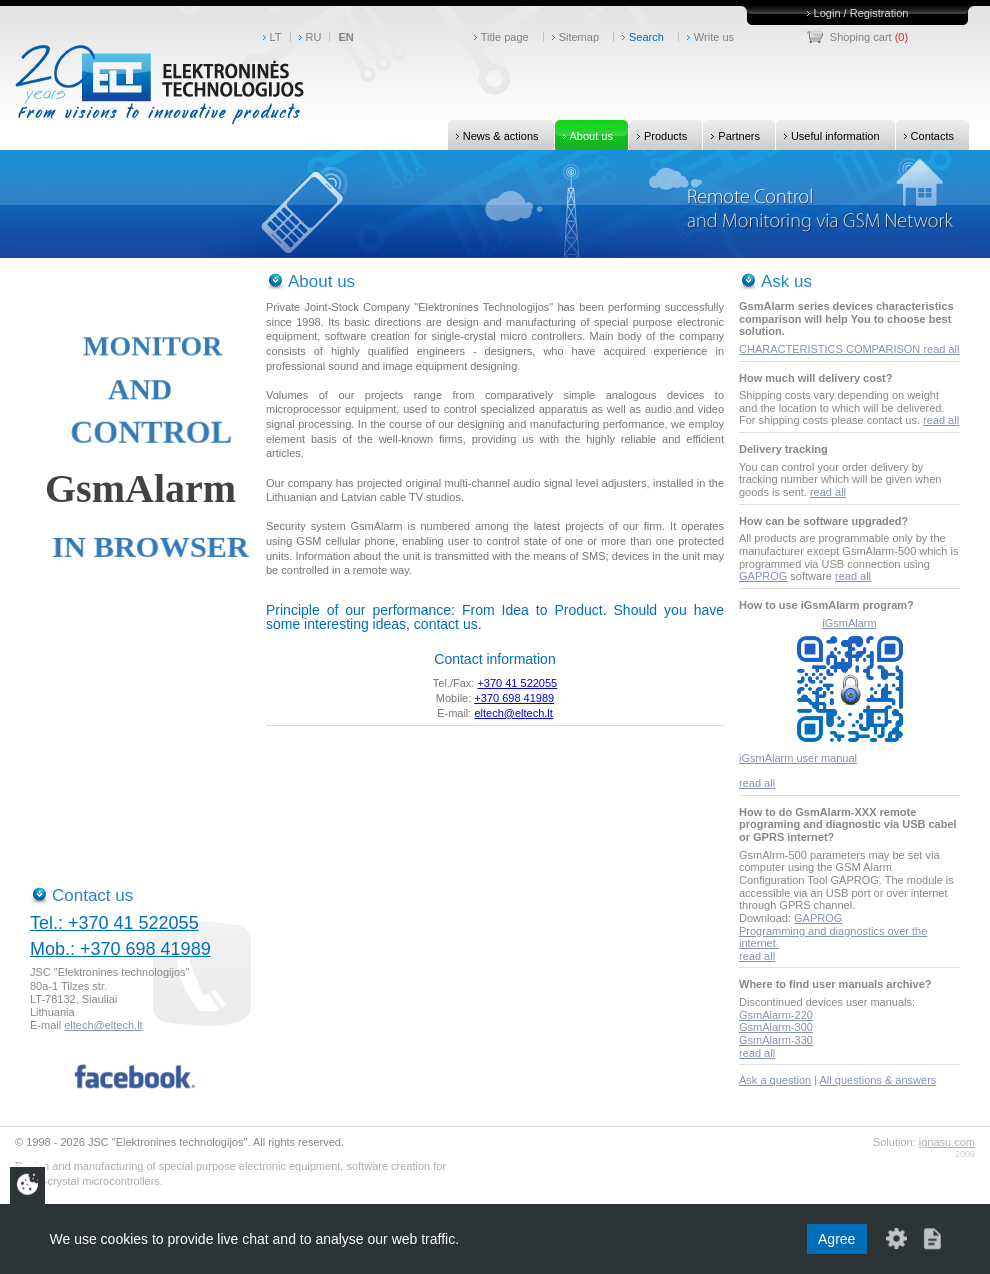 Image resolution: width=990 pixels, height=1274 pixels. What do you see at coordinates (517, 683) in the screenshot?
I see `+370 41 522055` at bounding box center [517, 683].